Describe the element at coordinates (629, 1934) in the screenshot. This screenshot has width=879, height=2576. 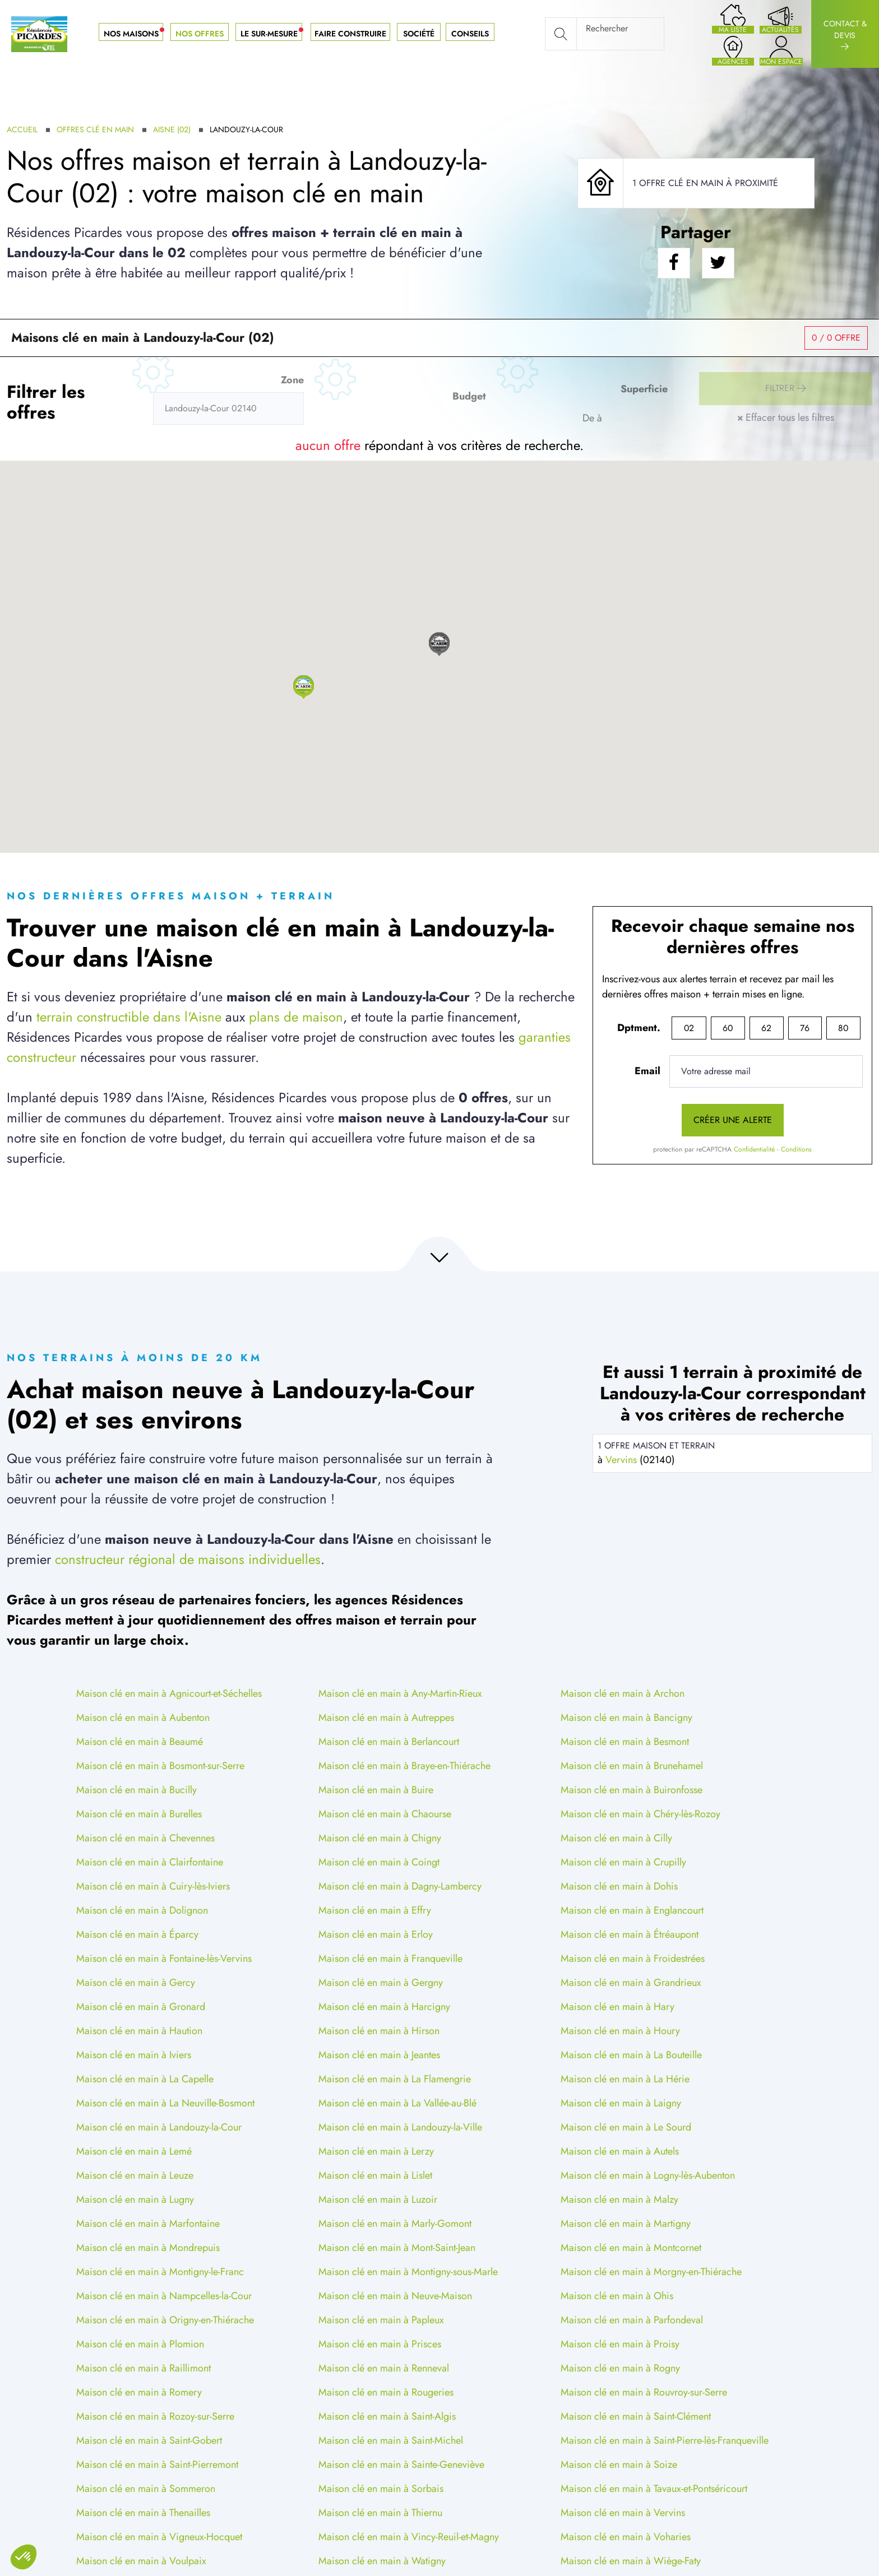
I see `Maison clé en main à Étréaupont` at that location.